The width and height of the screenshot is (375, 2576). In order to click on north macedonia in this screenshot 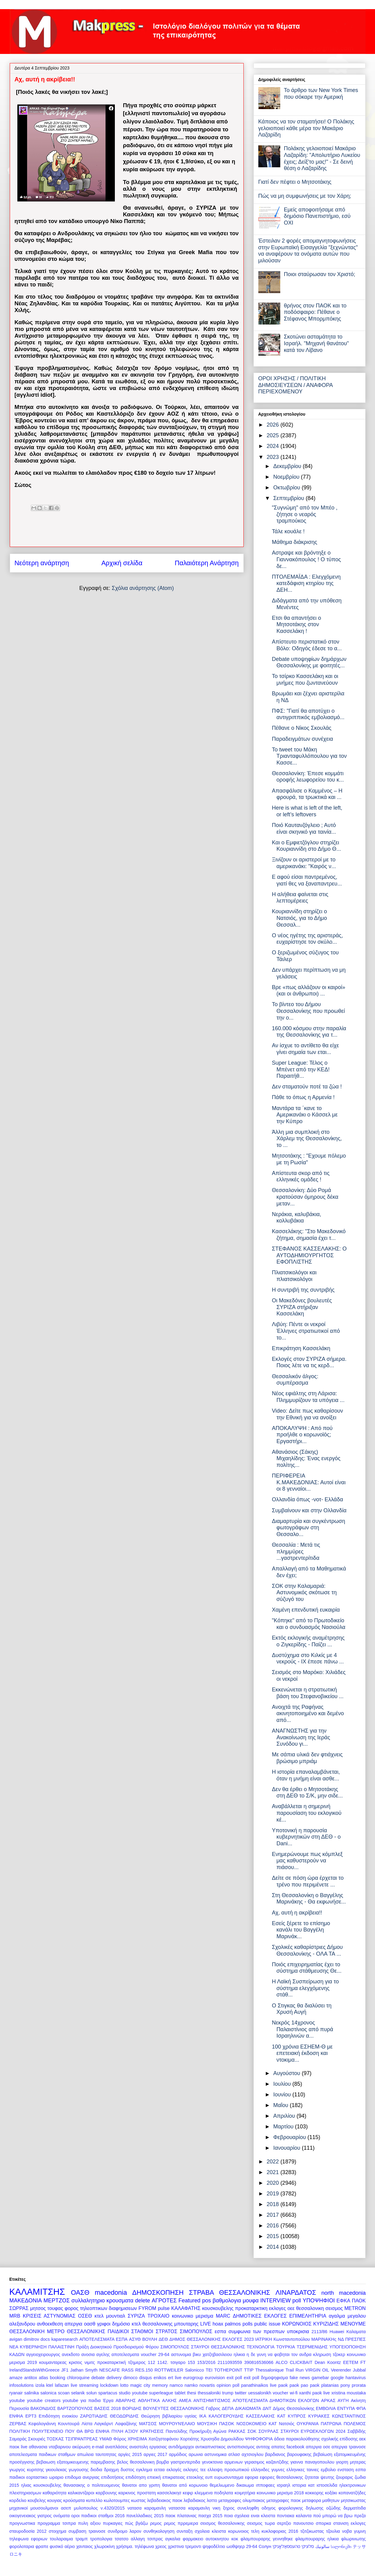, I will do `click(343, 2293)`.